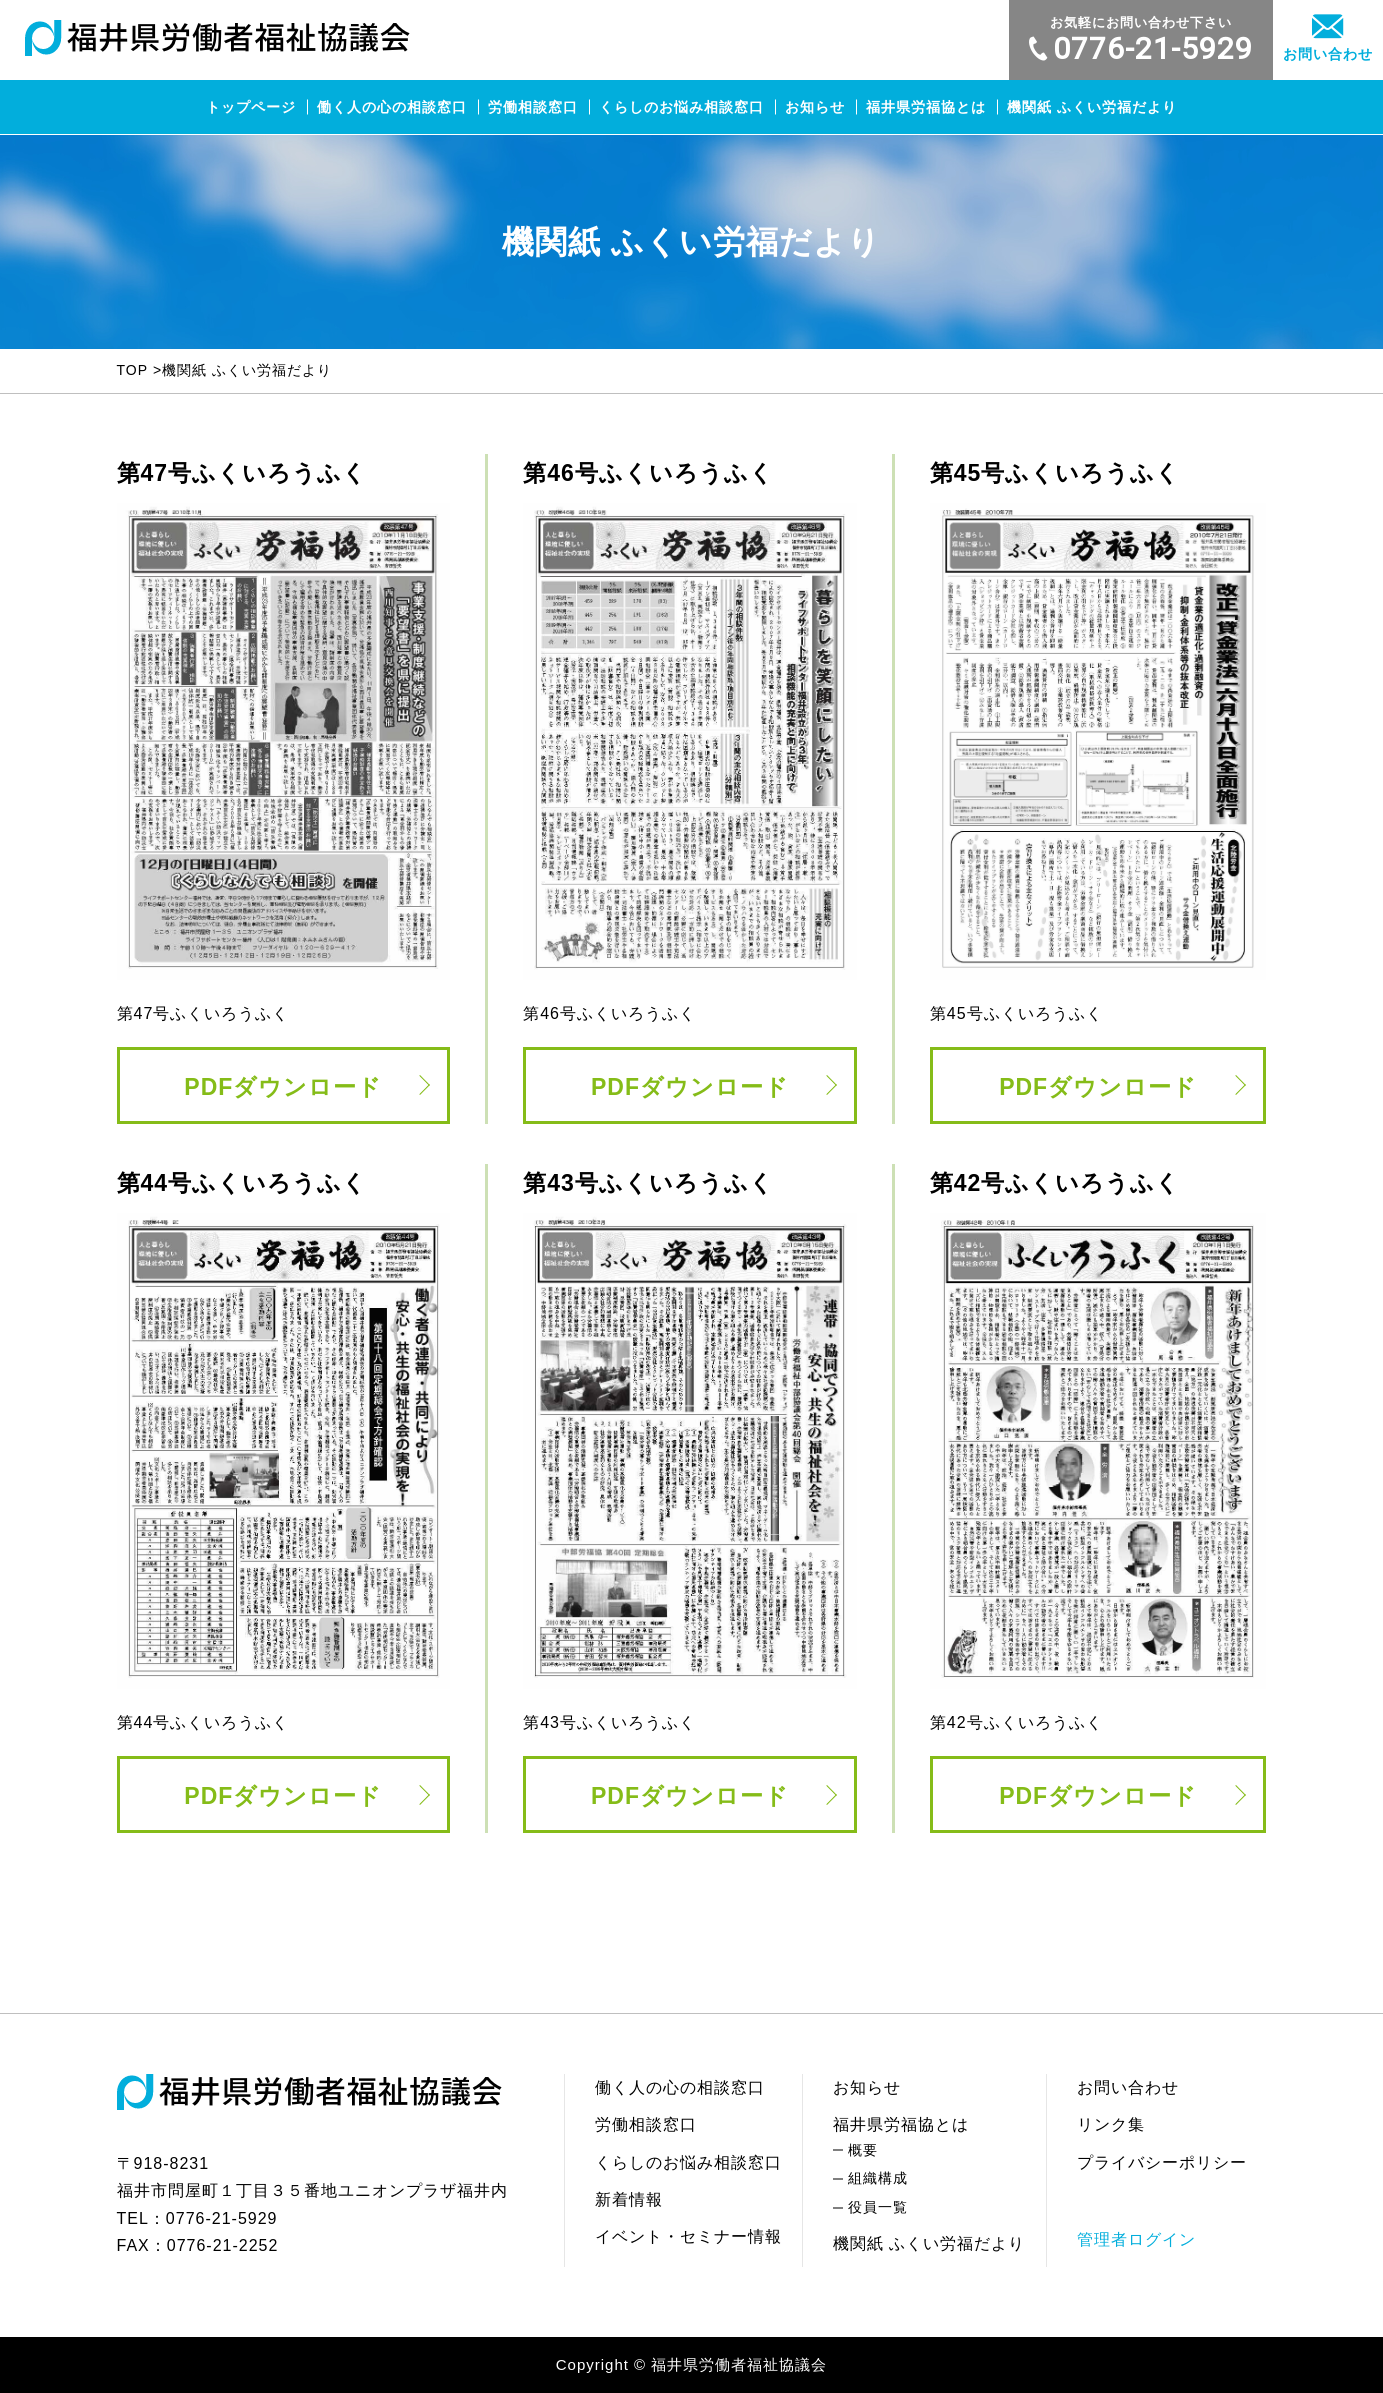 Image resolution: width=1383 pixels, height=2393 pixels. I want to click on 福井県労福協とは, so click(926, 107).